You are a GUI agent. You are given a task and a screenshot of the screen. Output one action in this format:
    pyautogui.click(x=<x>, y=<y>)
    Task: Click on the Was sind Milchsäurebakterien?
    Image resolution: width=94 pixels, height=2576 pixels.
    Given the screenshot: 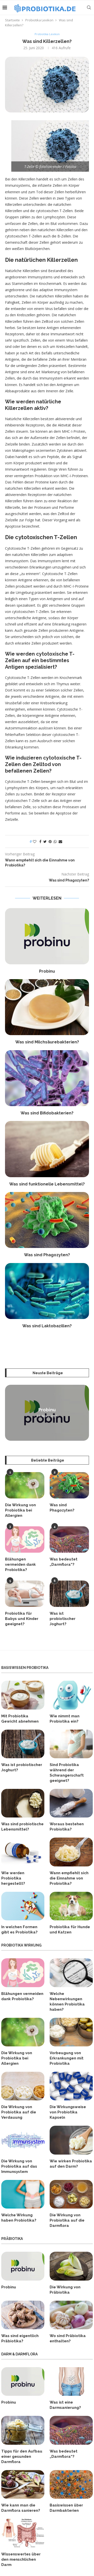 What is the action you would take?
    pyautogui.click(x=47, y=1042)
    